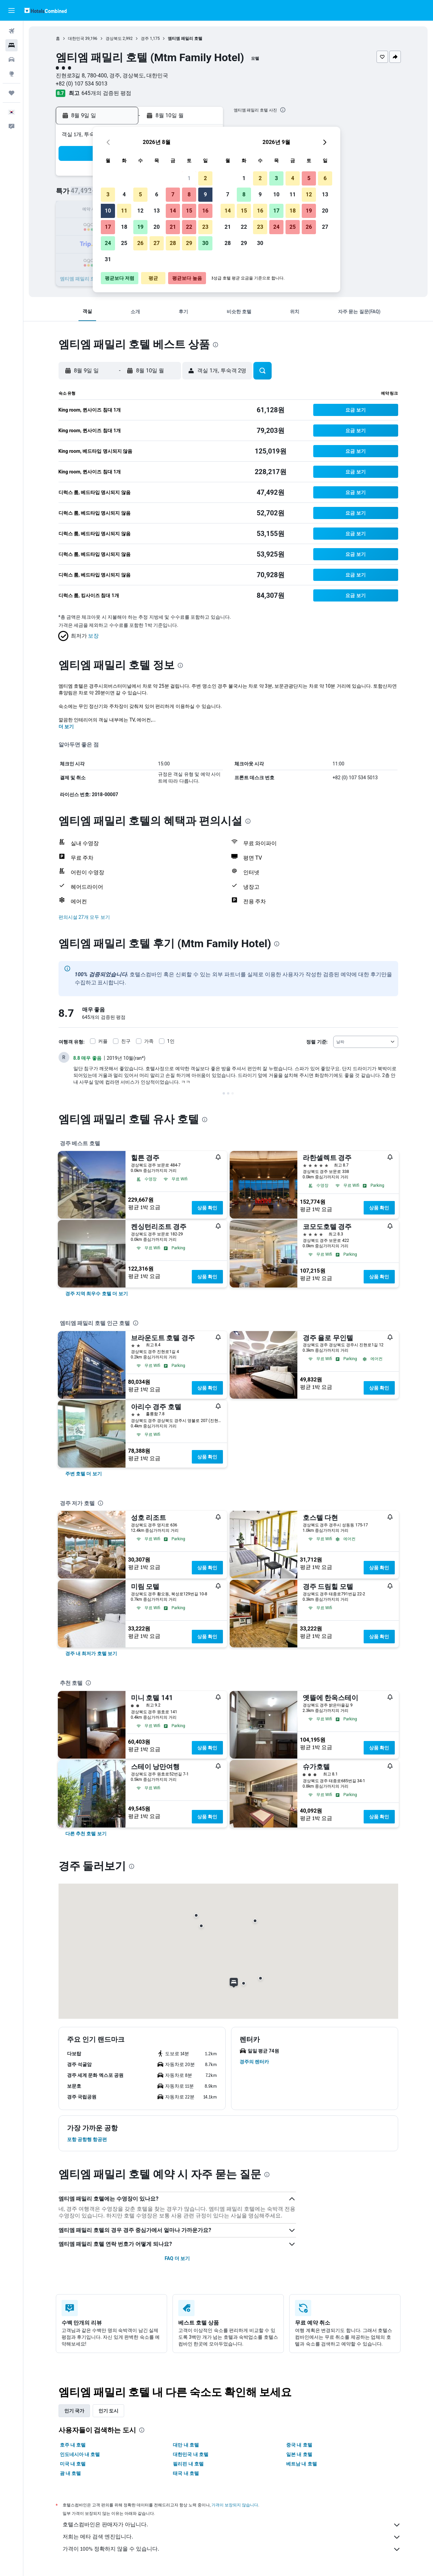 This screenshot has height=2576, width=433. I want to click on FAQ 더 보기 [button], so click(177, 2258).